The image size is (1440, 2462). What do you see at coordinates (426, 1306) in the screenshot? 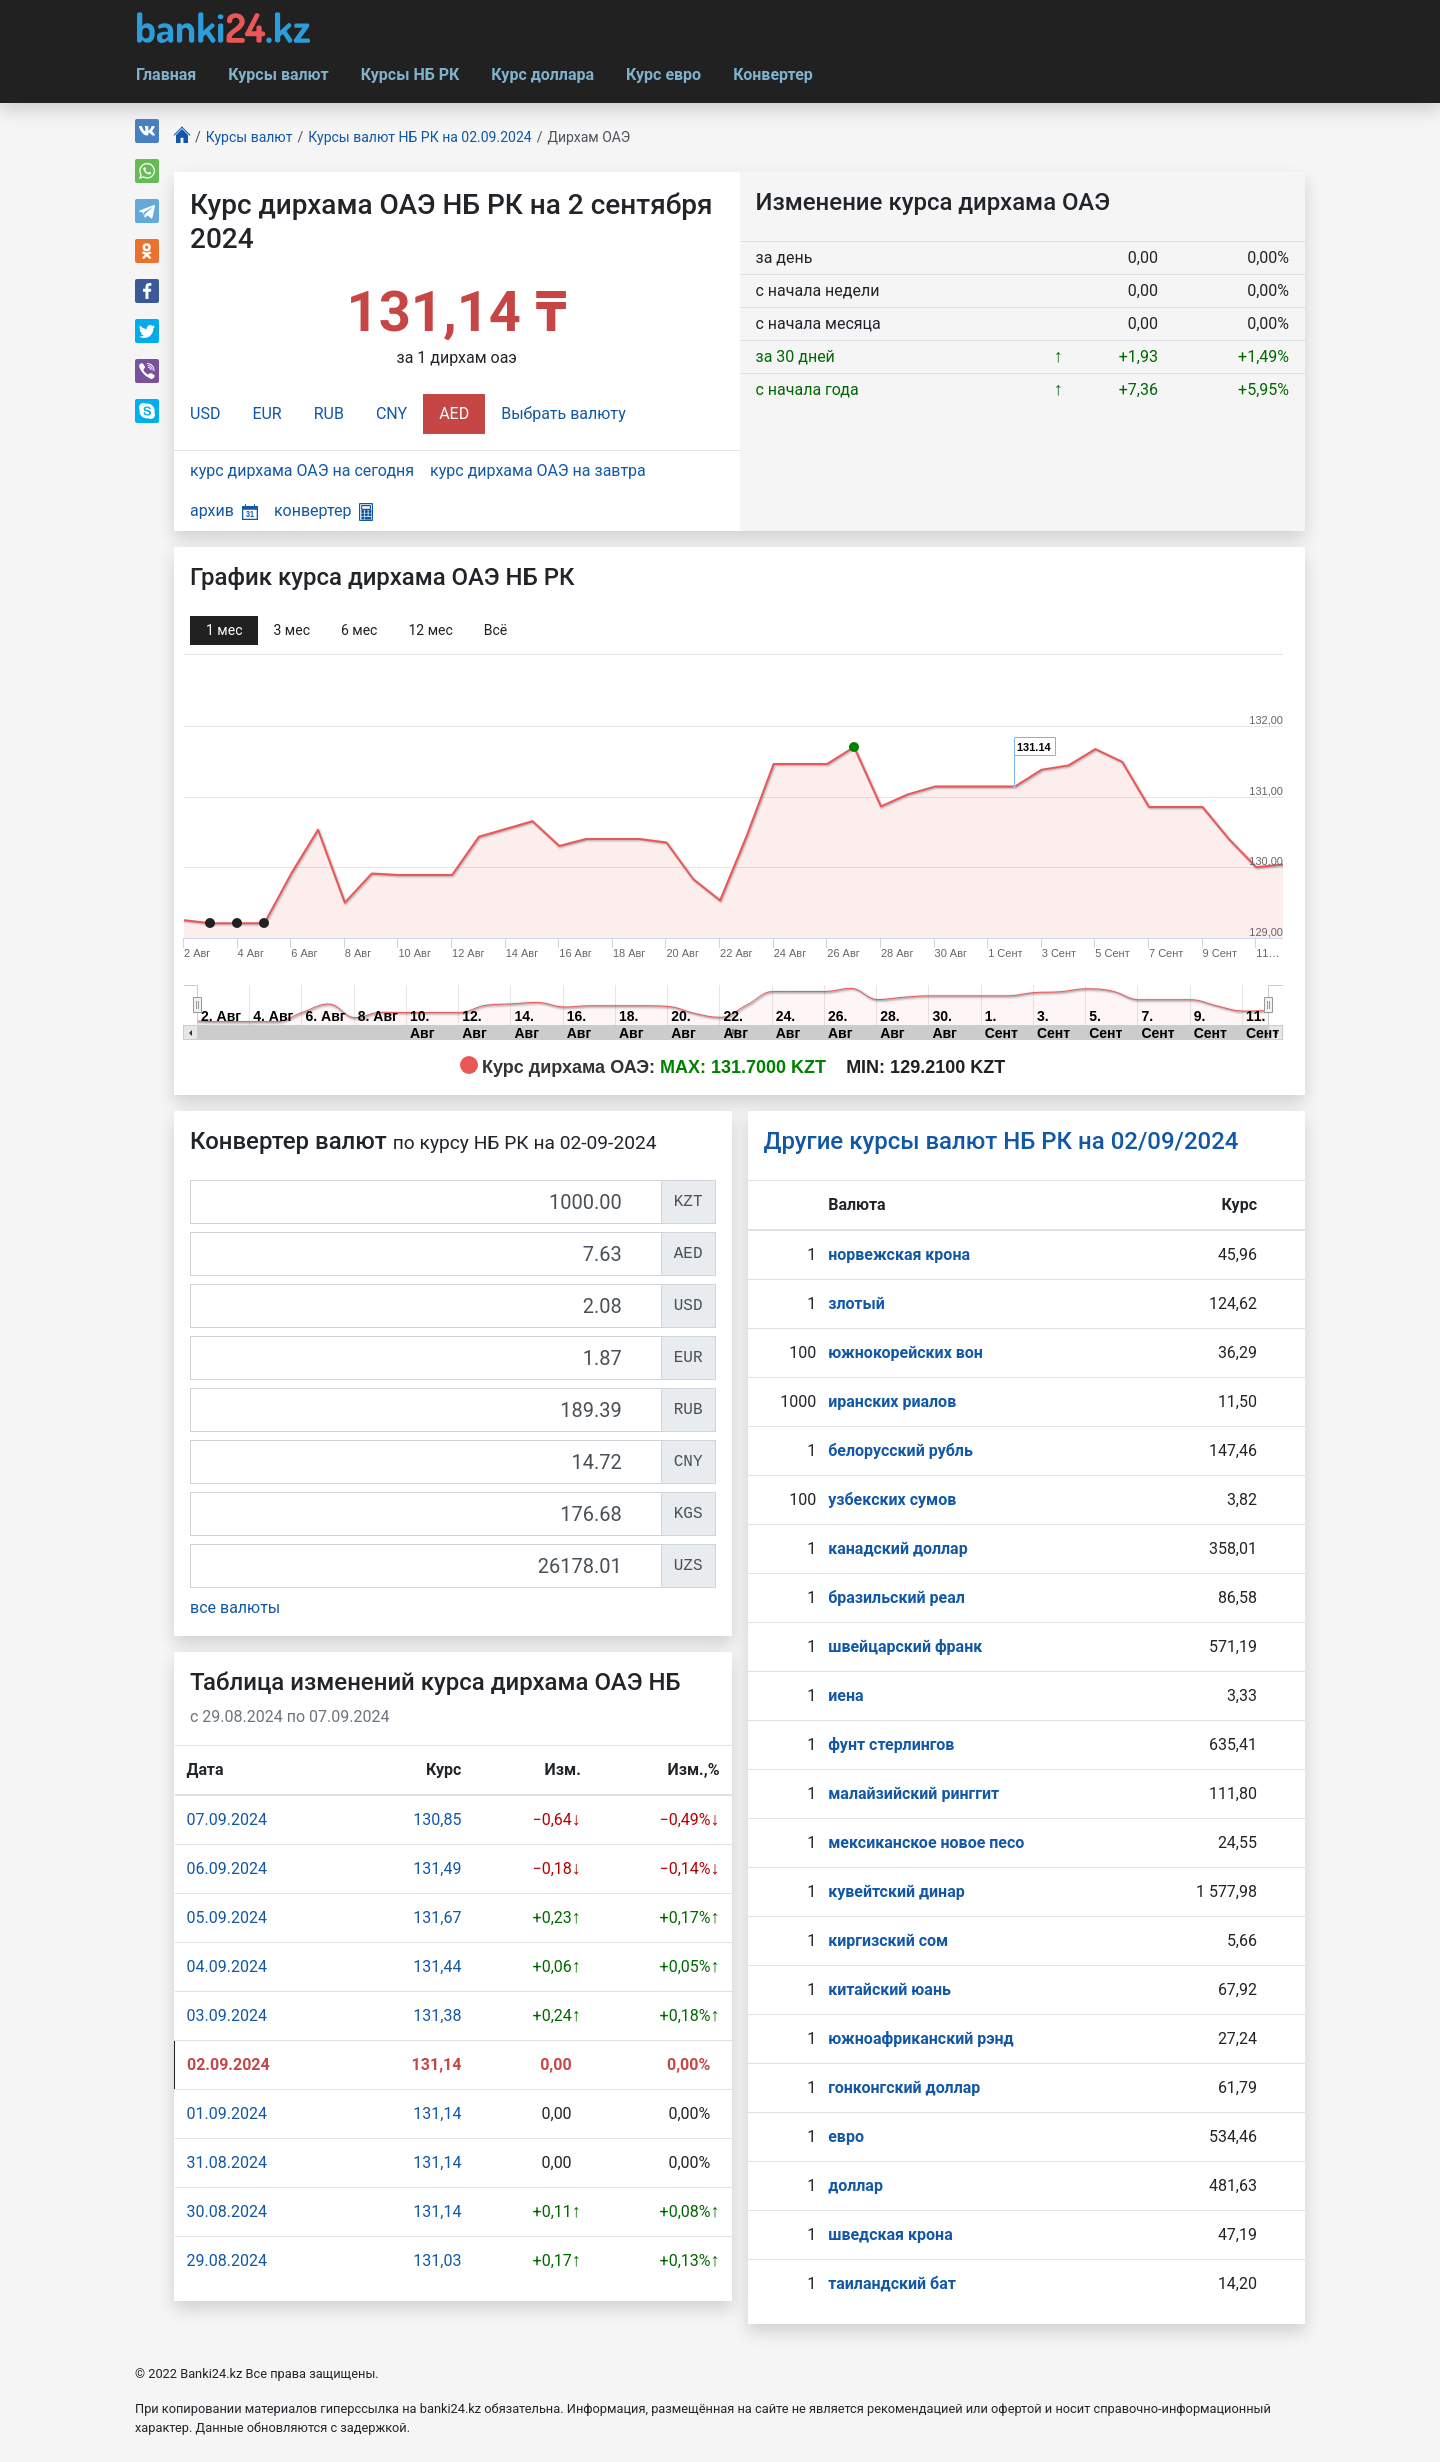
I see `[USD]` at bounding box center [426, 1306].